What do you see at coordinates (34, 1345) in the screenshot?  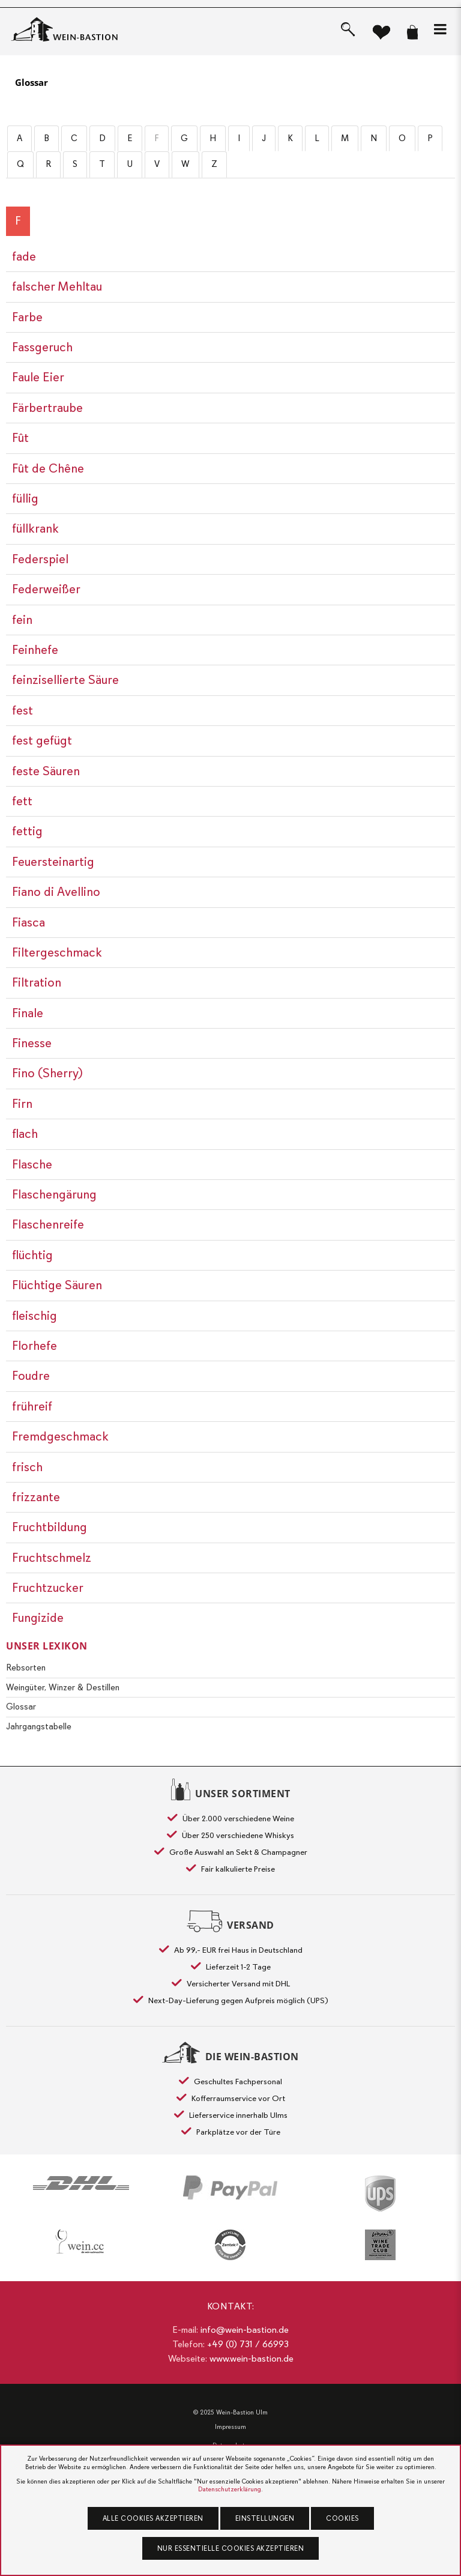 I see `Florhefe` at bounding box center [34, 1345].